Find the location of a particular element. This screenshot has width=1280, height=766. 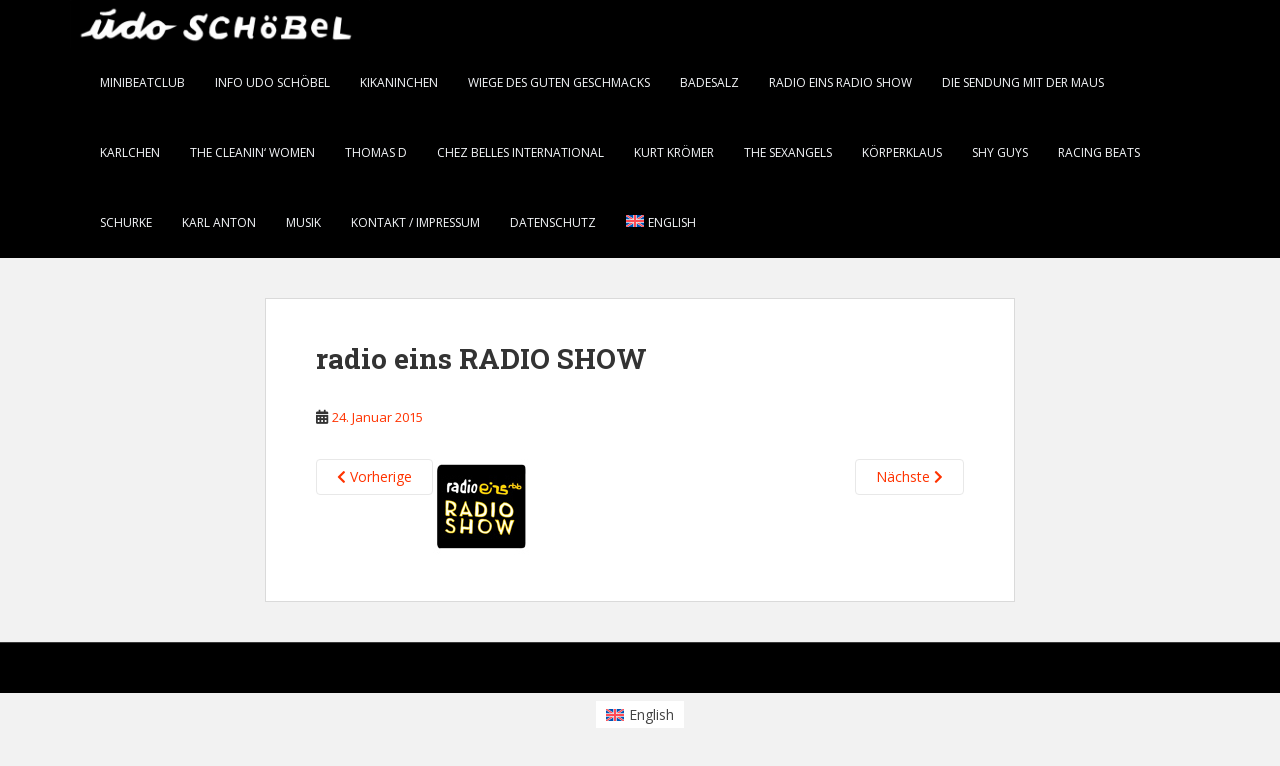

Musik is located at coordinates (303, 222).